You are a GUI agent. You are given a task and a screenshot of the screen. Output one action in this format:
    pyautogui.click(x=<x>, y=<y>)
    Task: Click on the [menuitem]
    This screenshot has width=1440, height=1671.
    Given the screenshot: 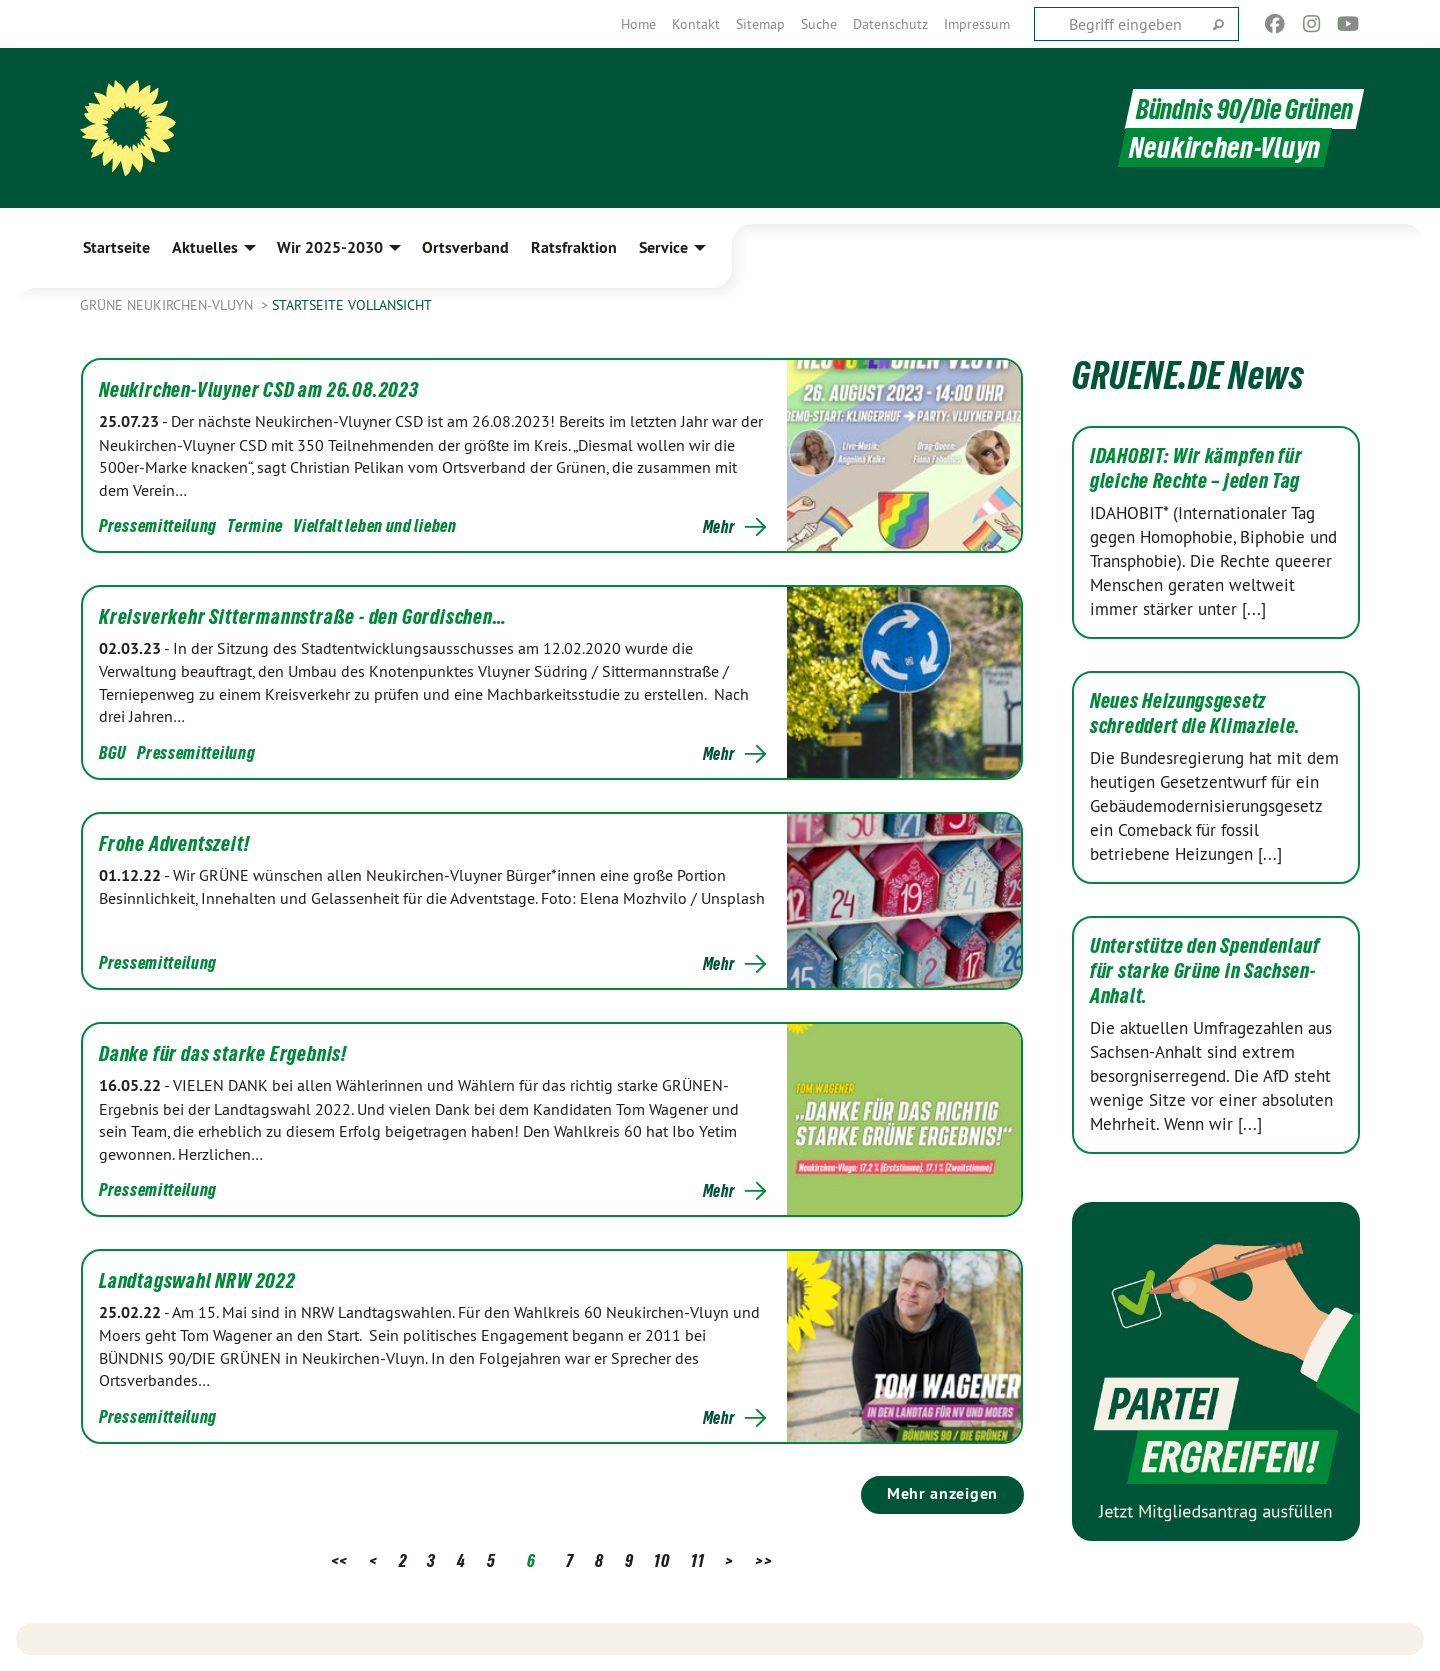 What is the action you would take?
    pyautogui.click(x=638, y=24)
    